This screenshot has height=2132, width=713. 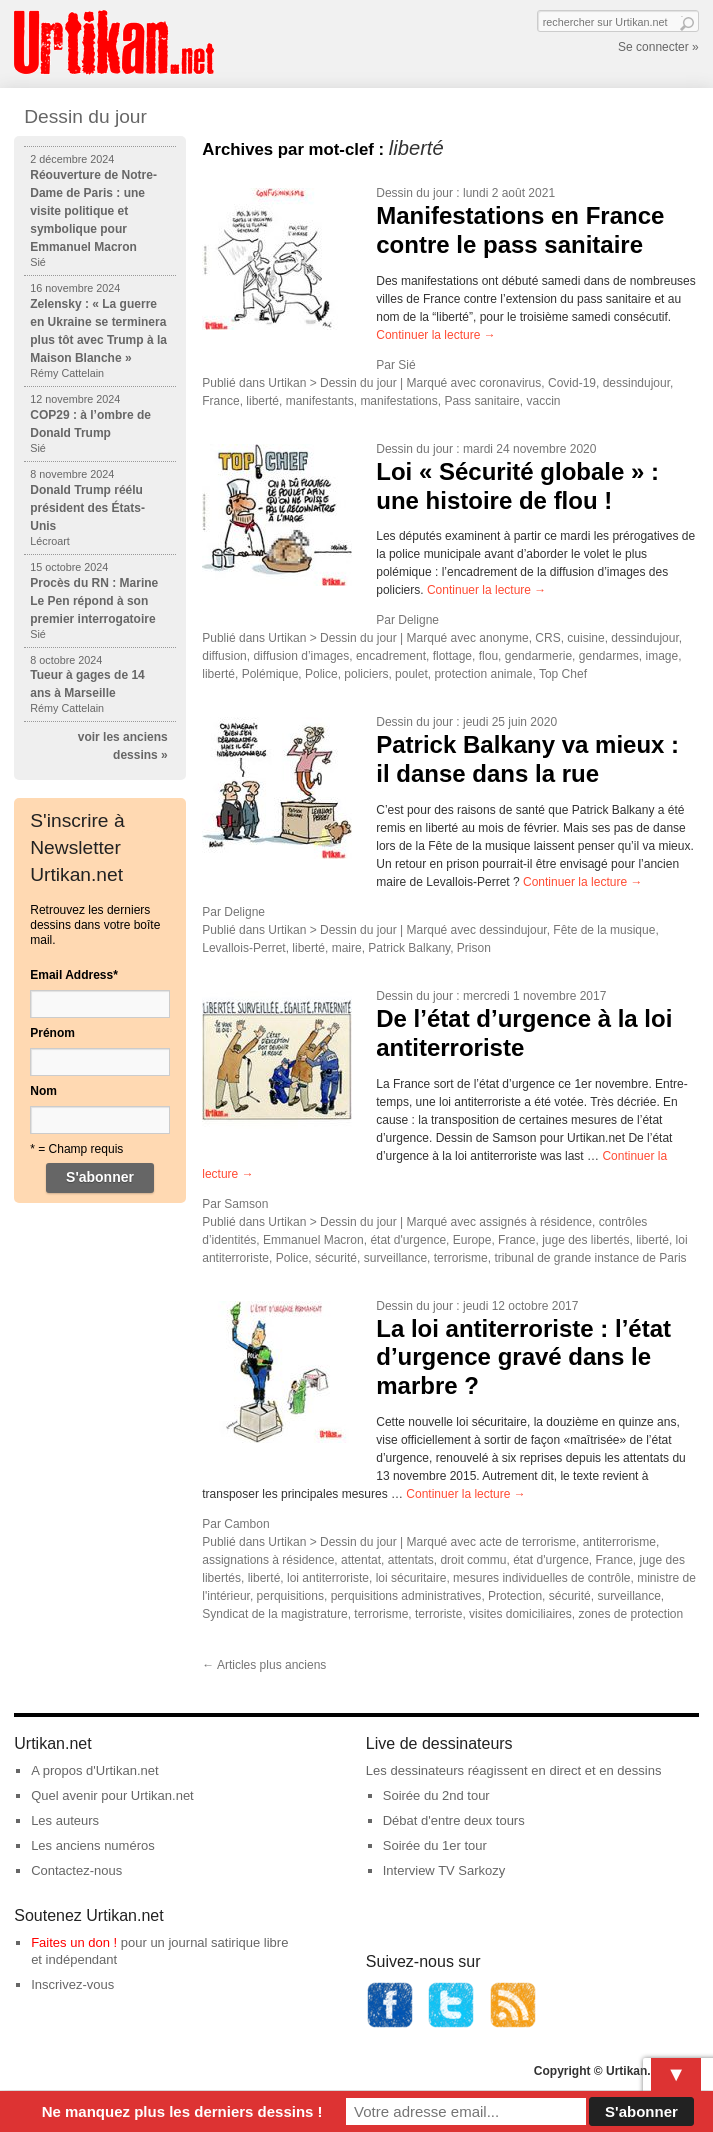 I want to click on état d'urgence, so click(x=408, y=1240).